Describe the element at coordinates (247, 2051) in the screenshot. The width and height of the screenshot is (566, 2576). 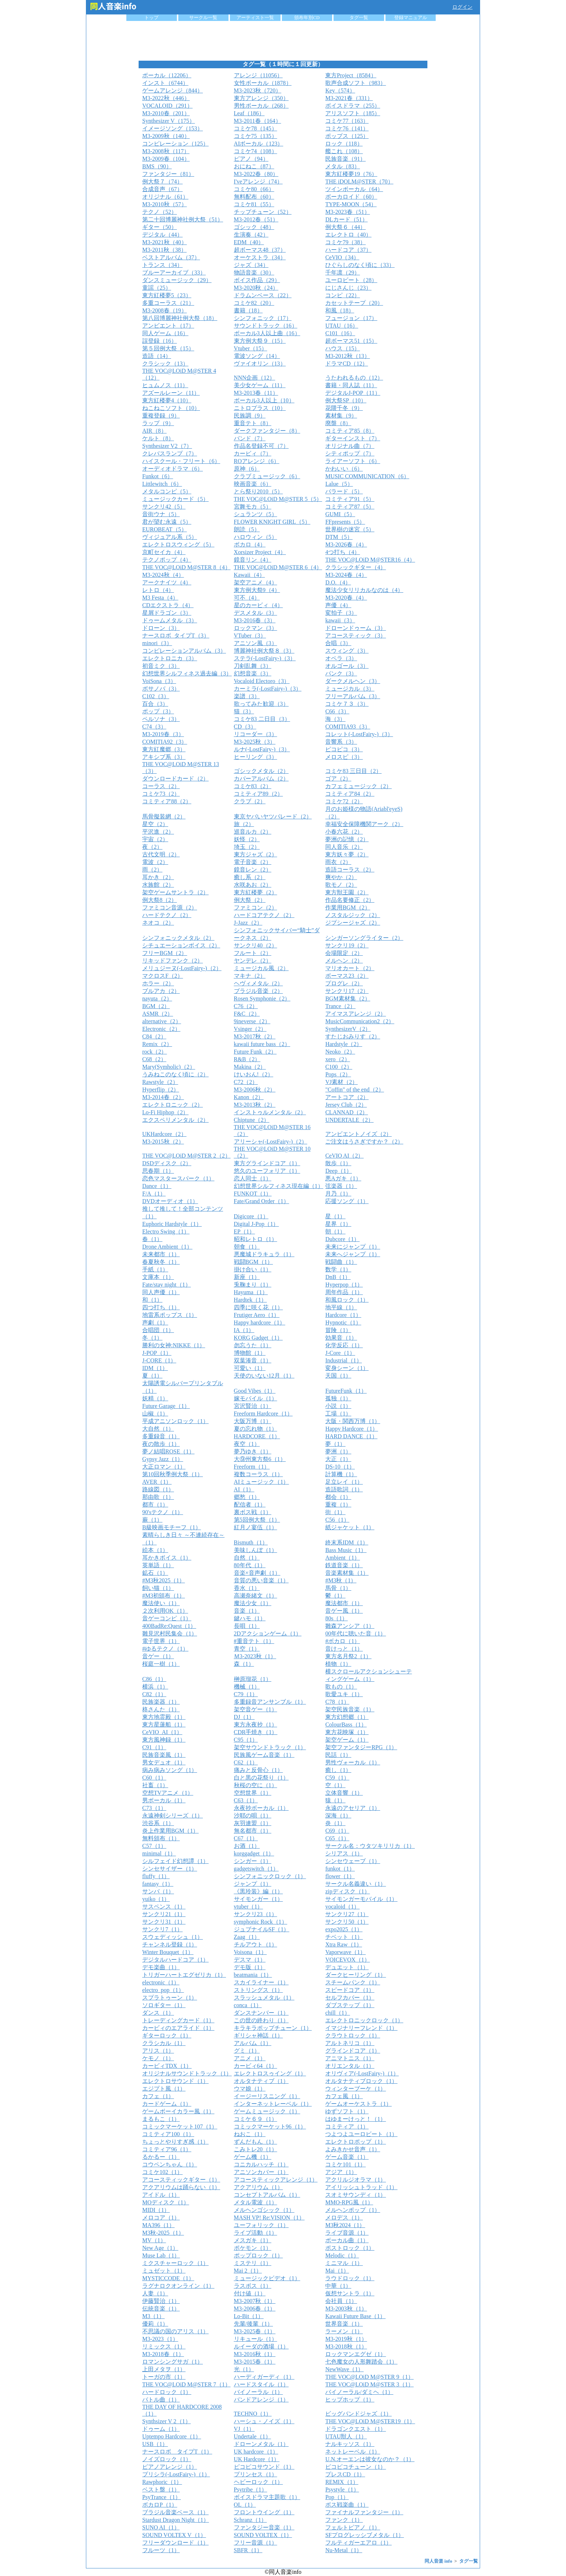
I see `グミ（1）` at that location.